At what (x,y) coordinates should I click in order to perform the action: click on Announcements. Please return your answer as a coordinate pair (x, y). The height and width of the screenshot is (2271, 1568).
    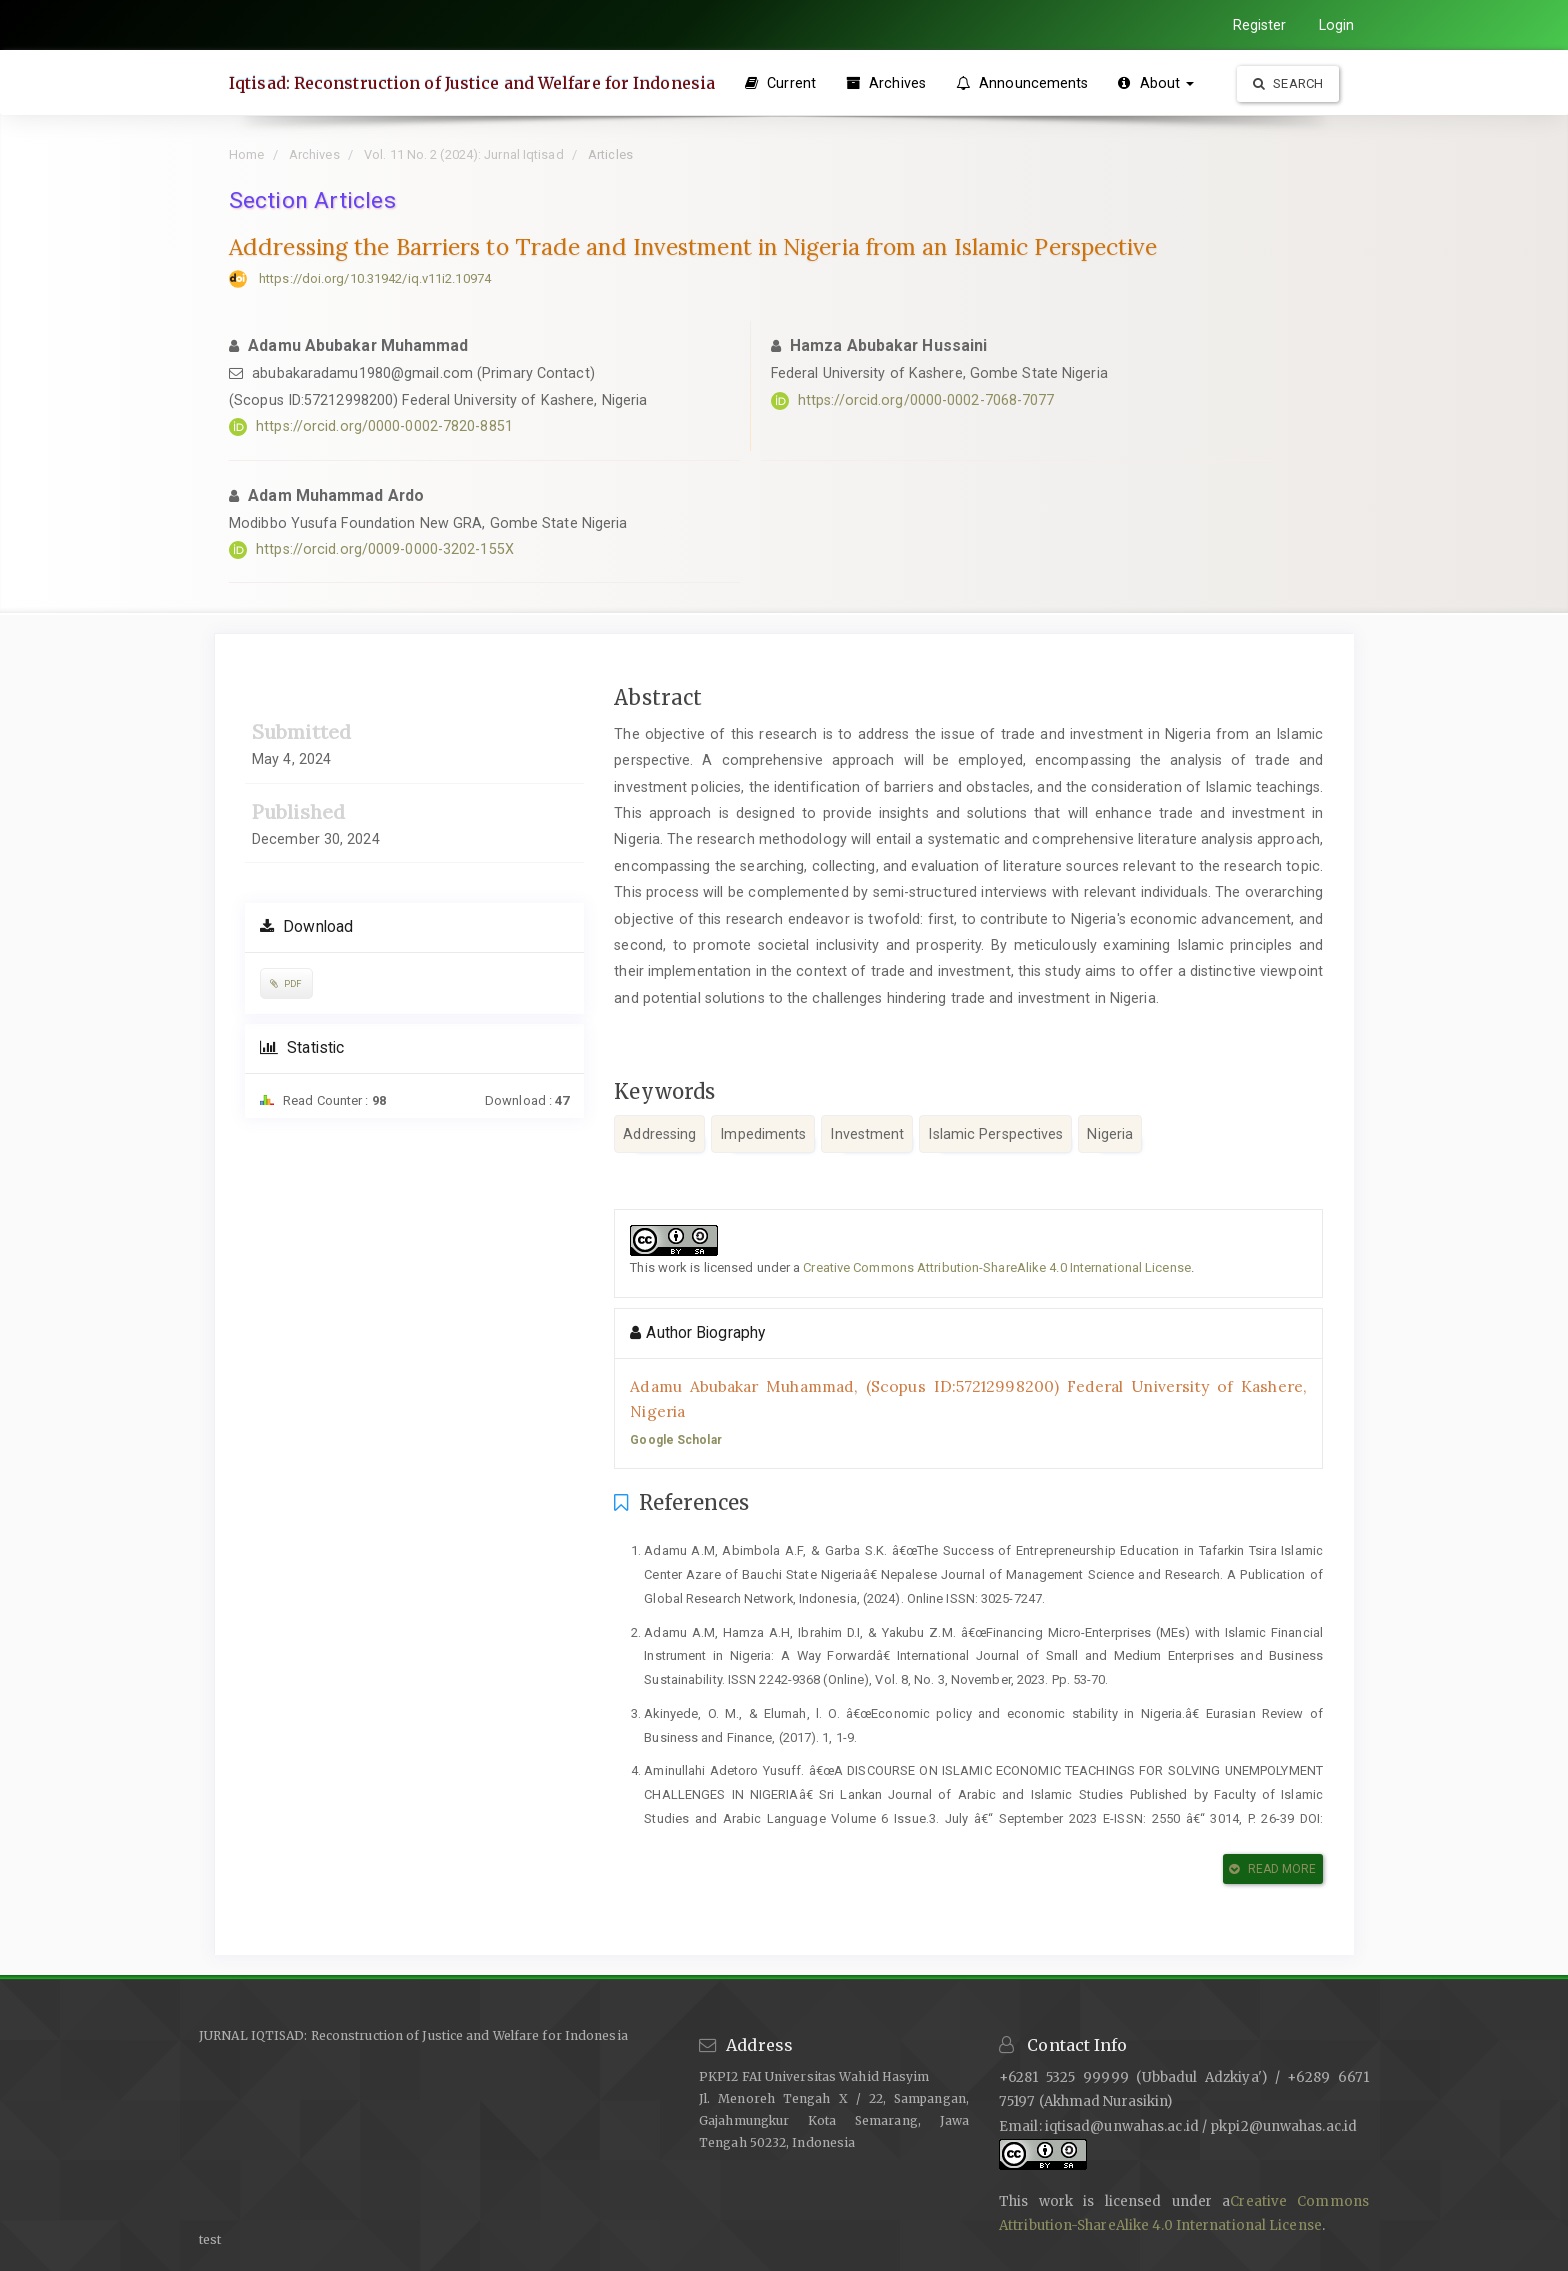
    Looking at the image, I should click on (1022, 83).